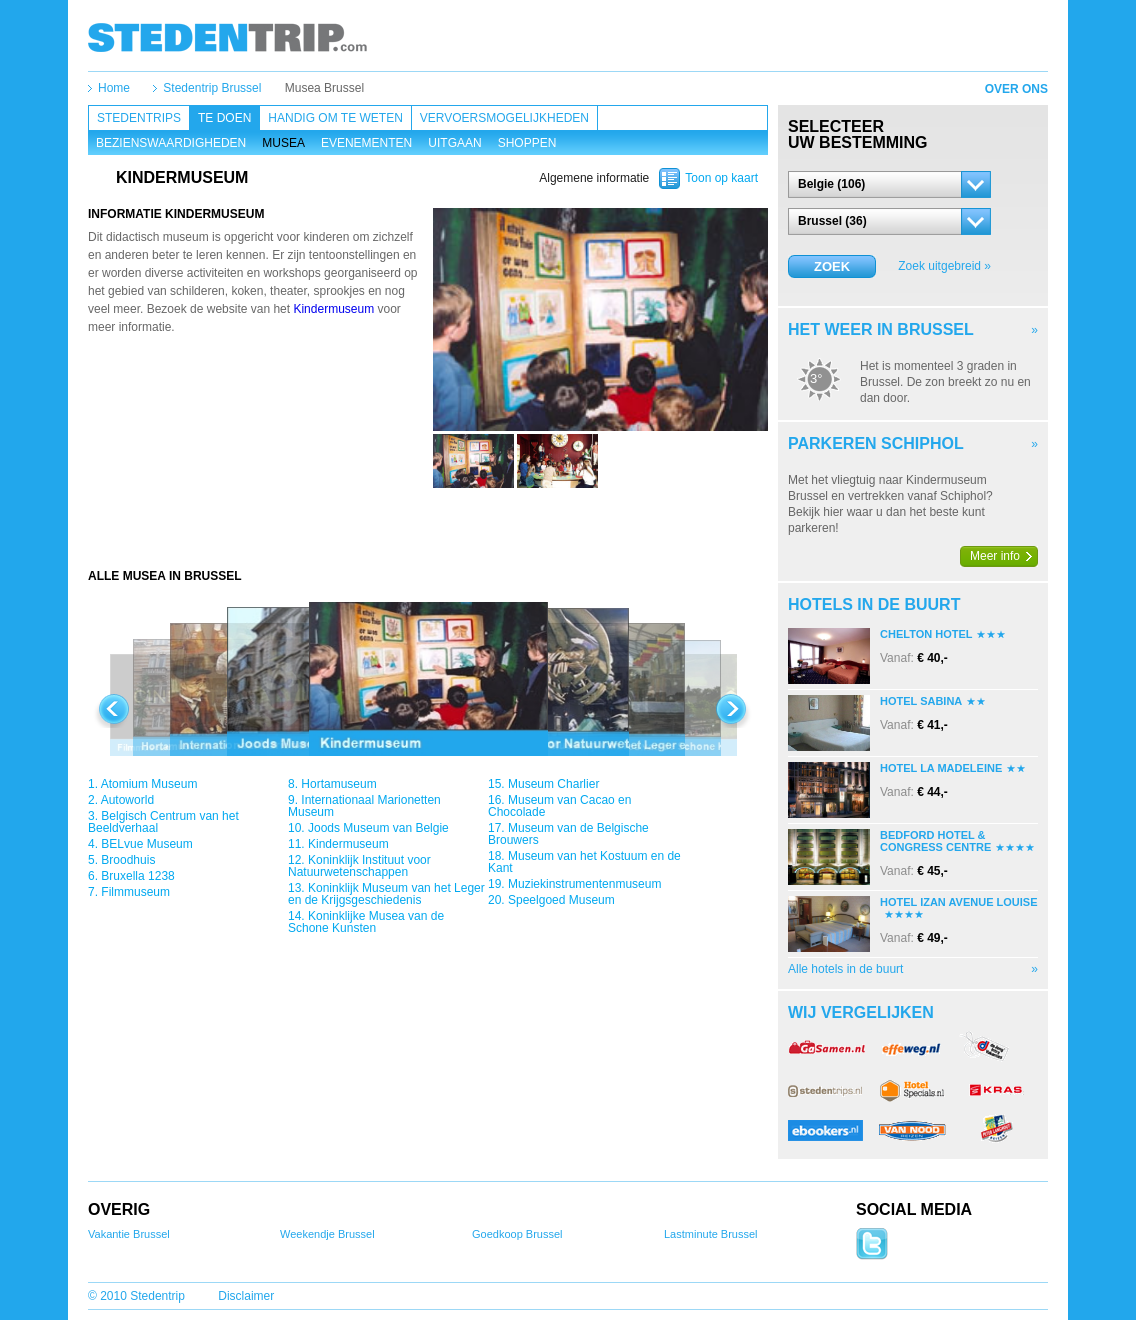  What do you see at coordinates (366, 922) in the screenshot?
I see `Koninklijke Musea van de Schone Kunsten` at bounding box center [366, 922].